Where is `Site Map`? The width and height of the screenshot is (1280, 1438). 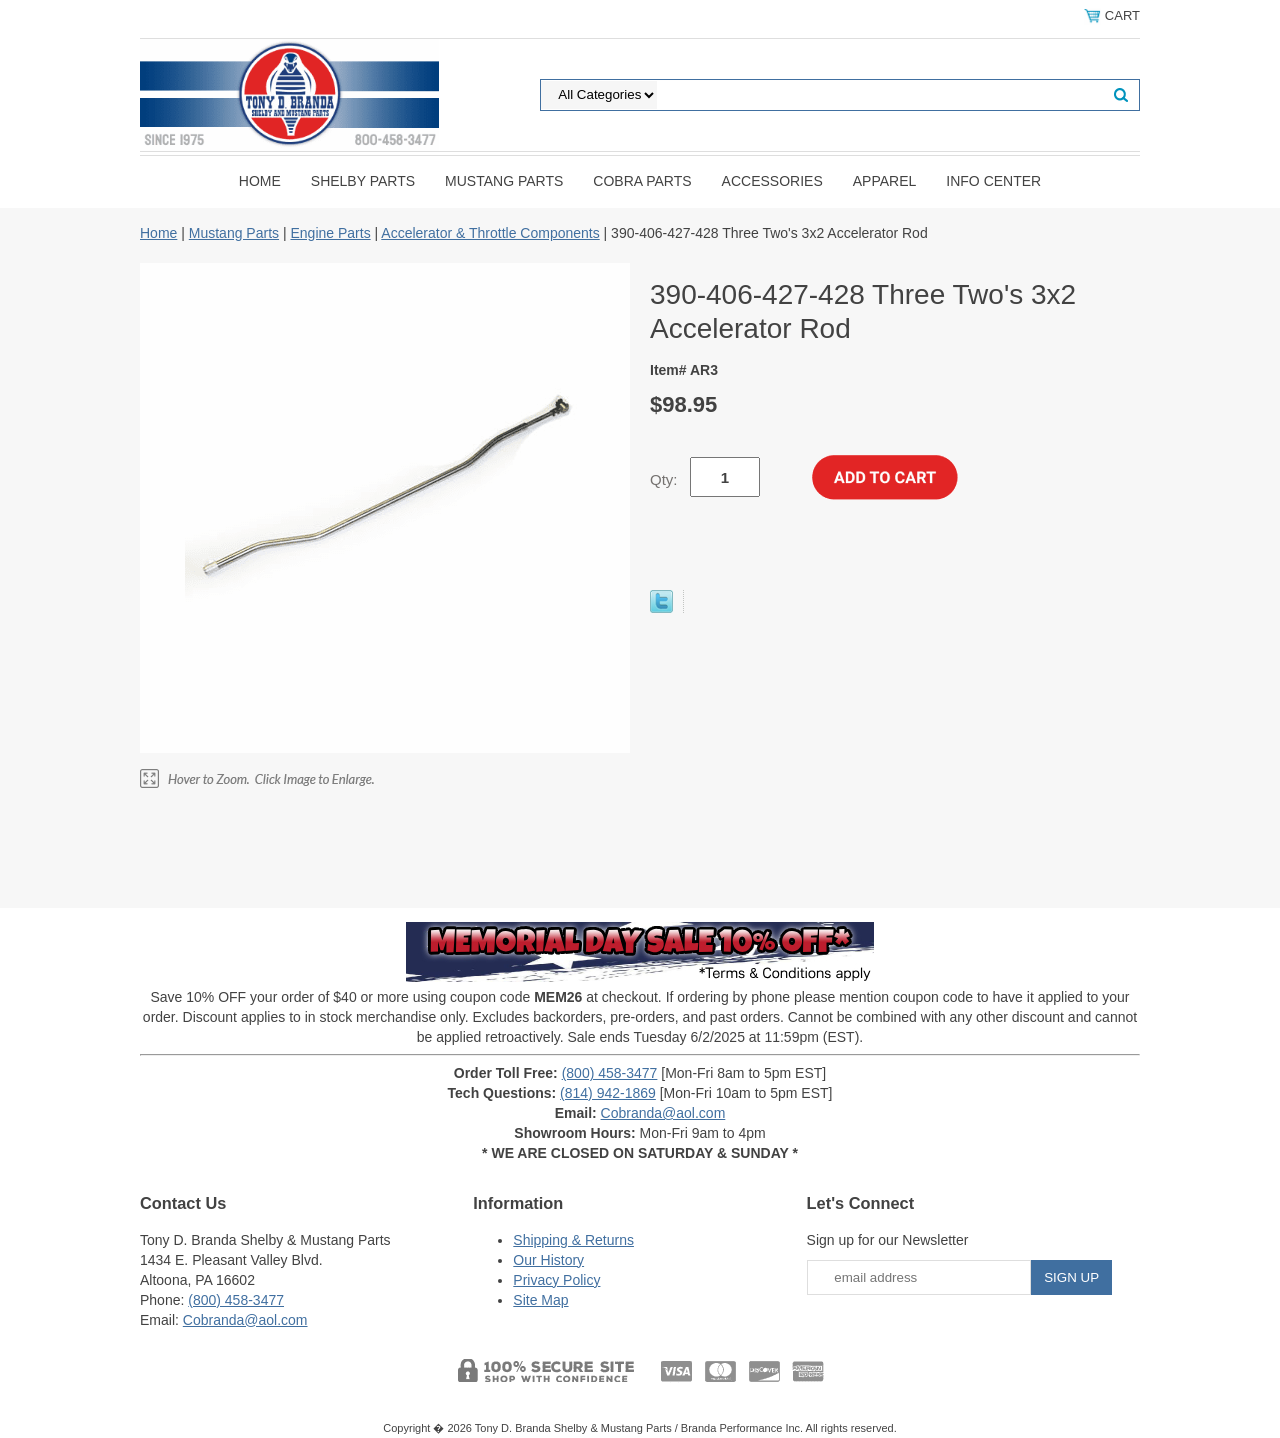
Site Map is located at coordinates (540, 1300).